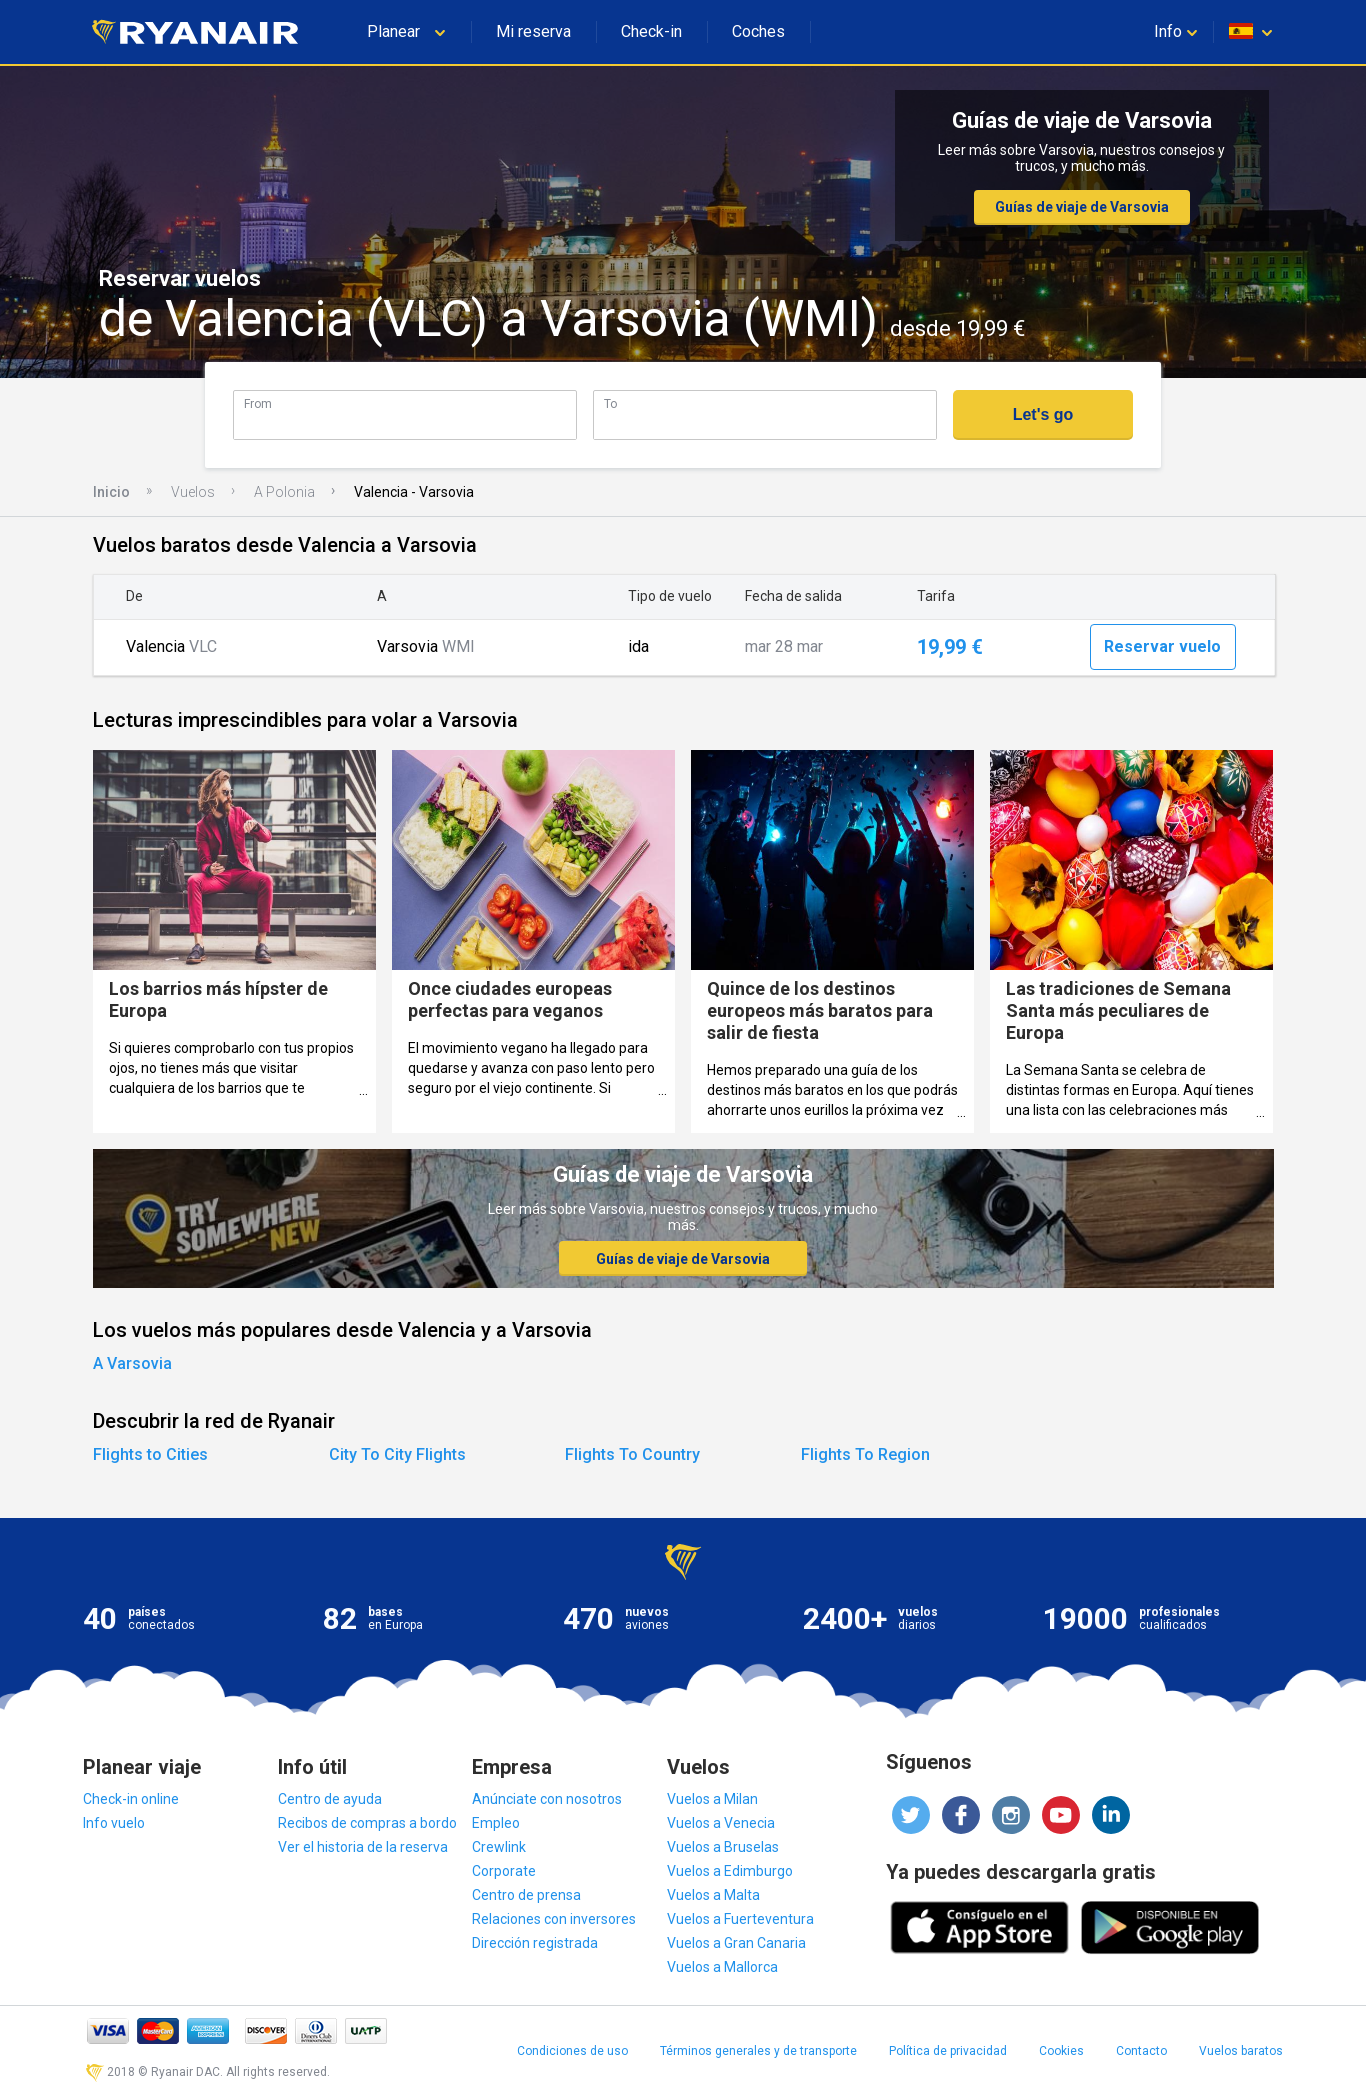  What do you see at coordinates (721, 1823) in the screenshot?
I see `Vuelos a Venecia` at bounding box center [721, 1823].